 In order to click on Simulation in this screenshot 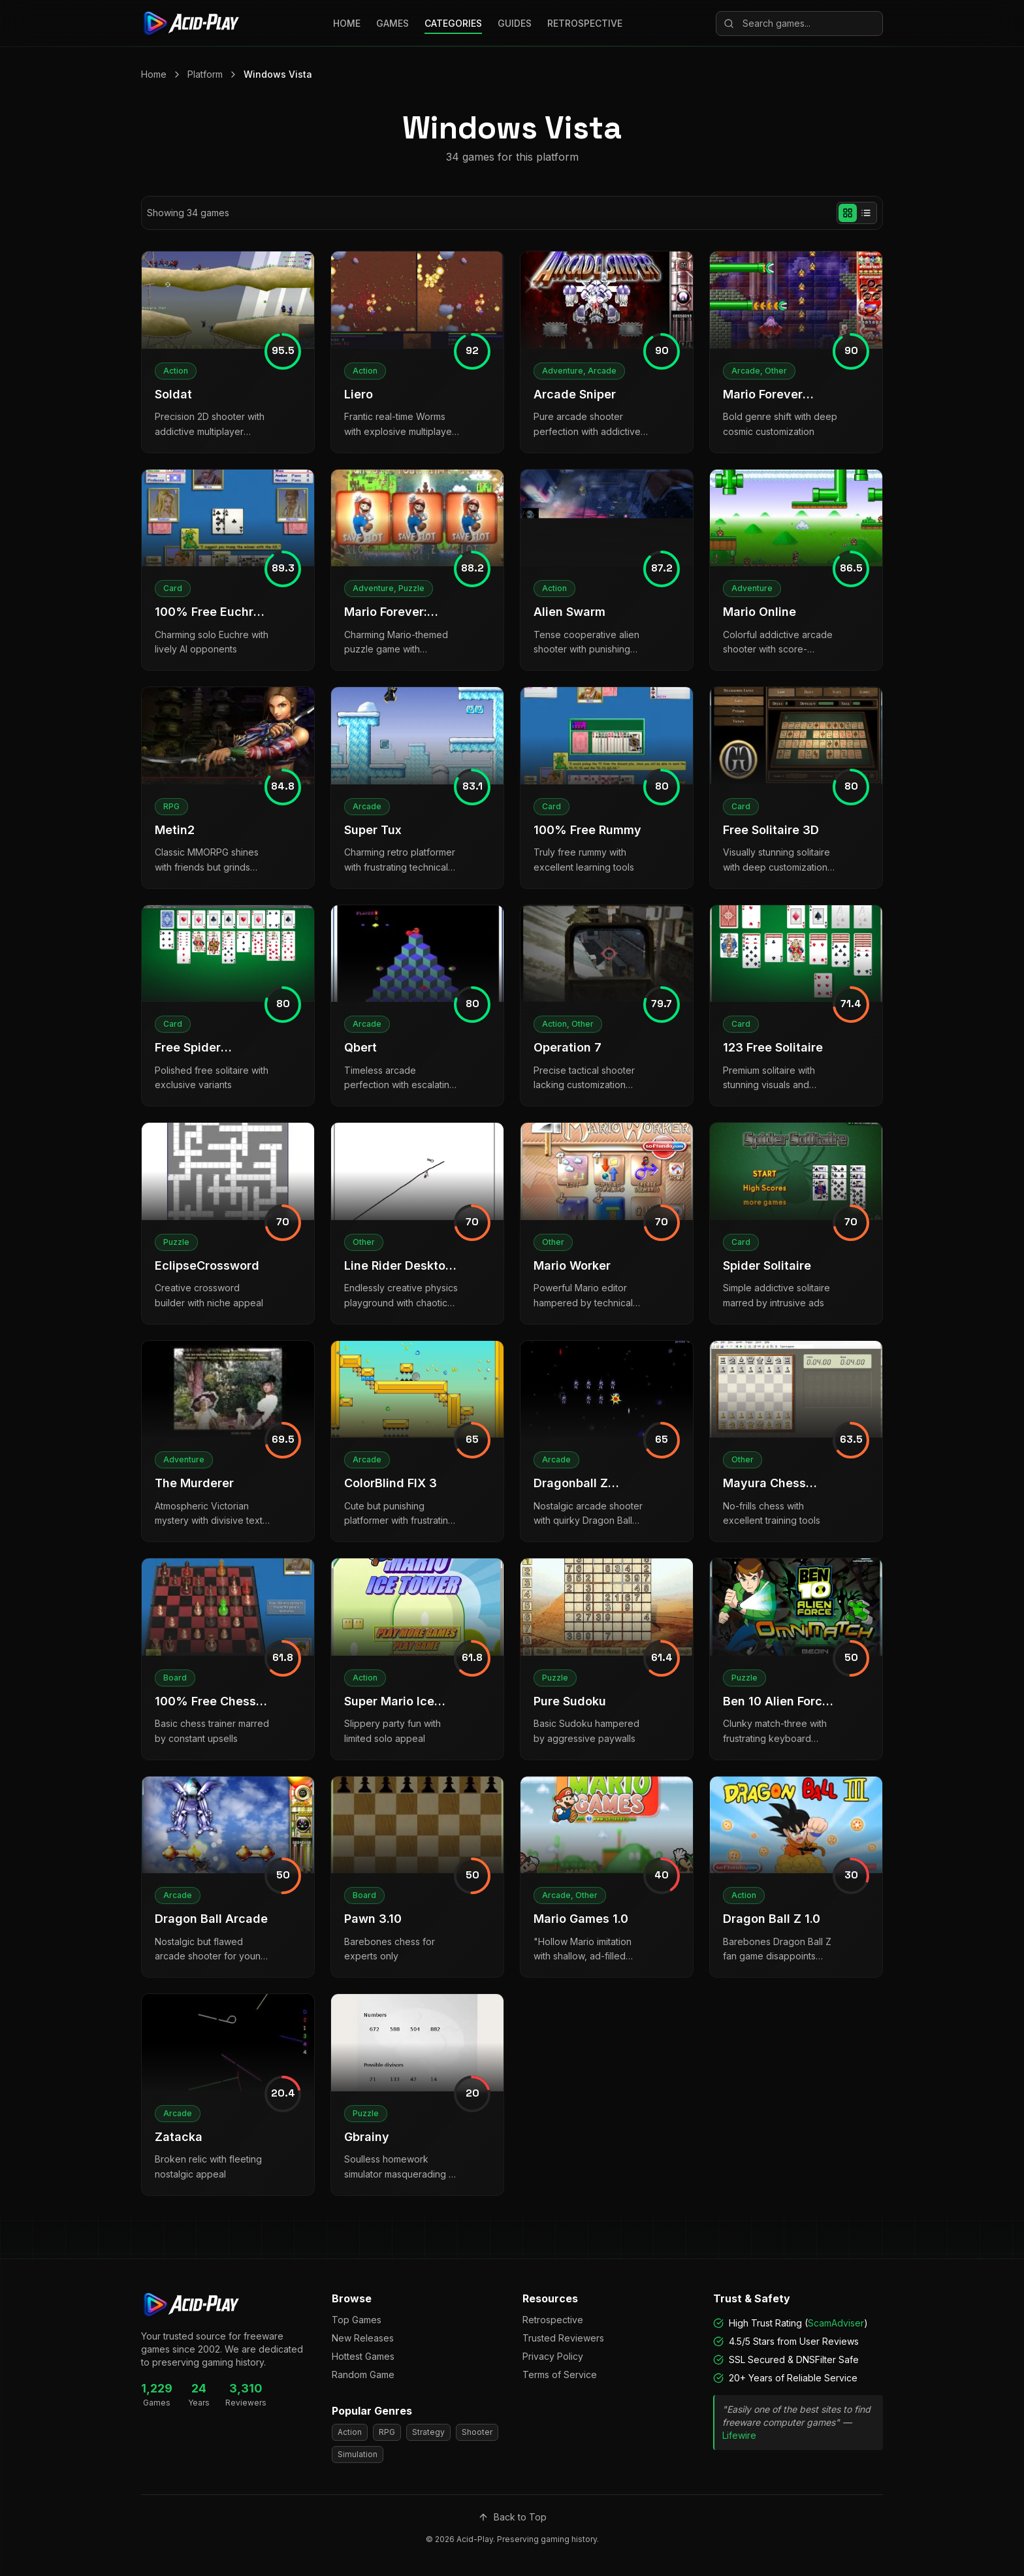, I will do `click(357, 2454)`.